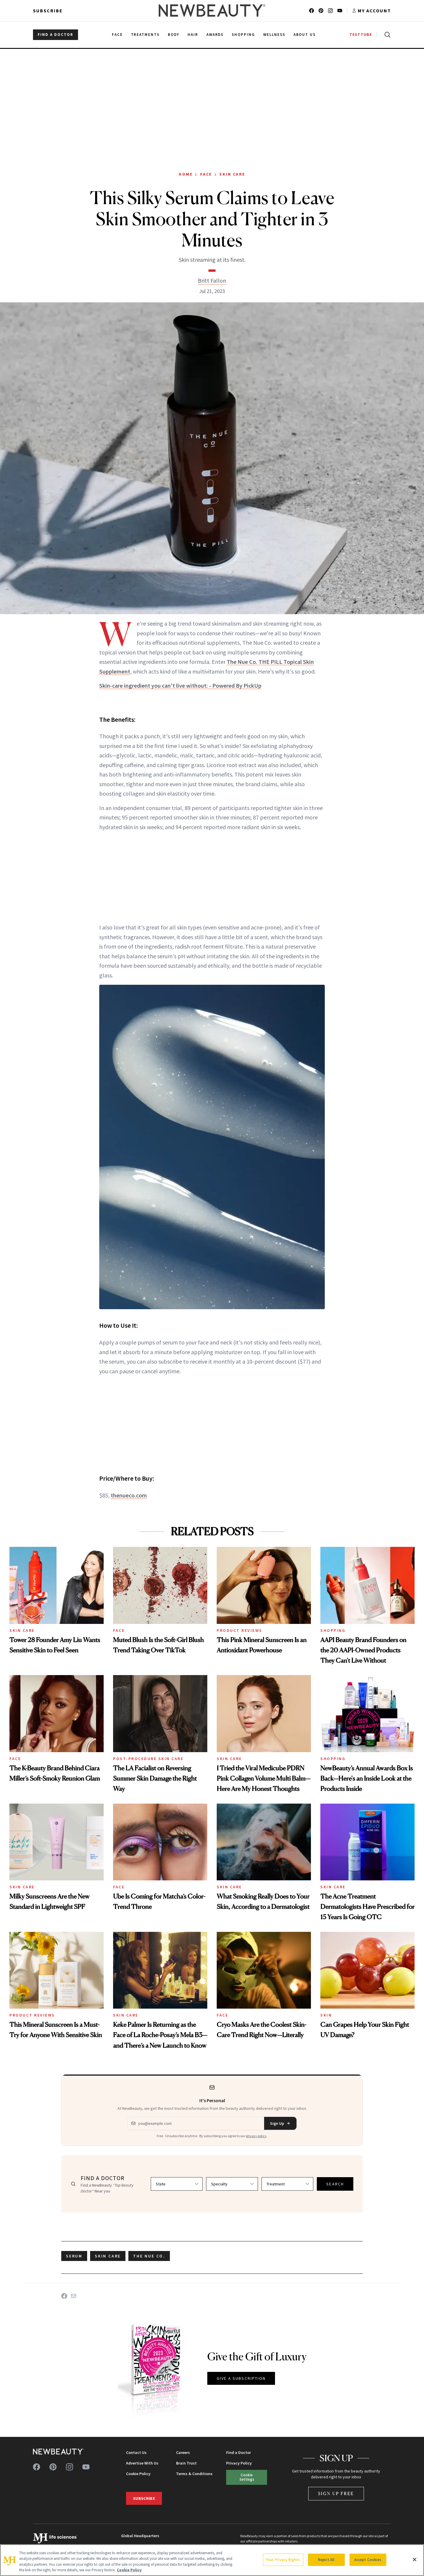 The width and height of the screenshot is (424, 2576). I want to click on Your Privacy Rights [Your Privacy Rights, Opens the preference center dialog], so click(283, 2559).